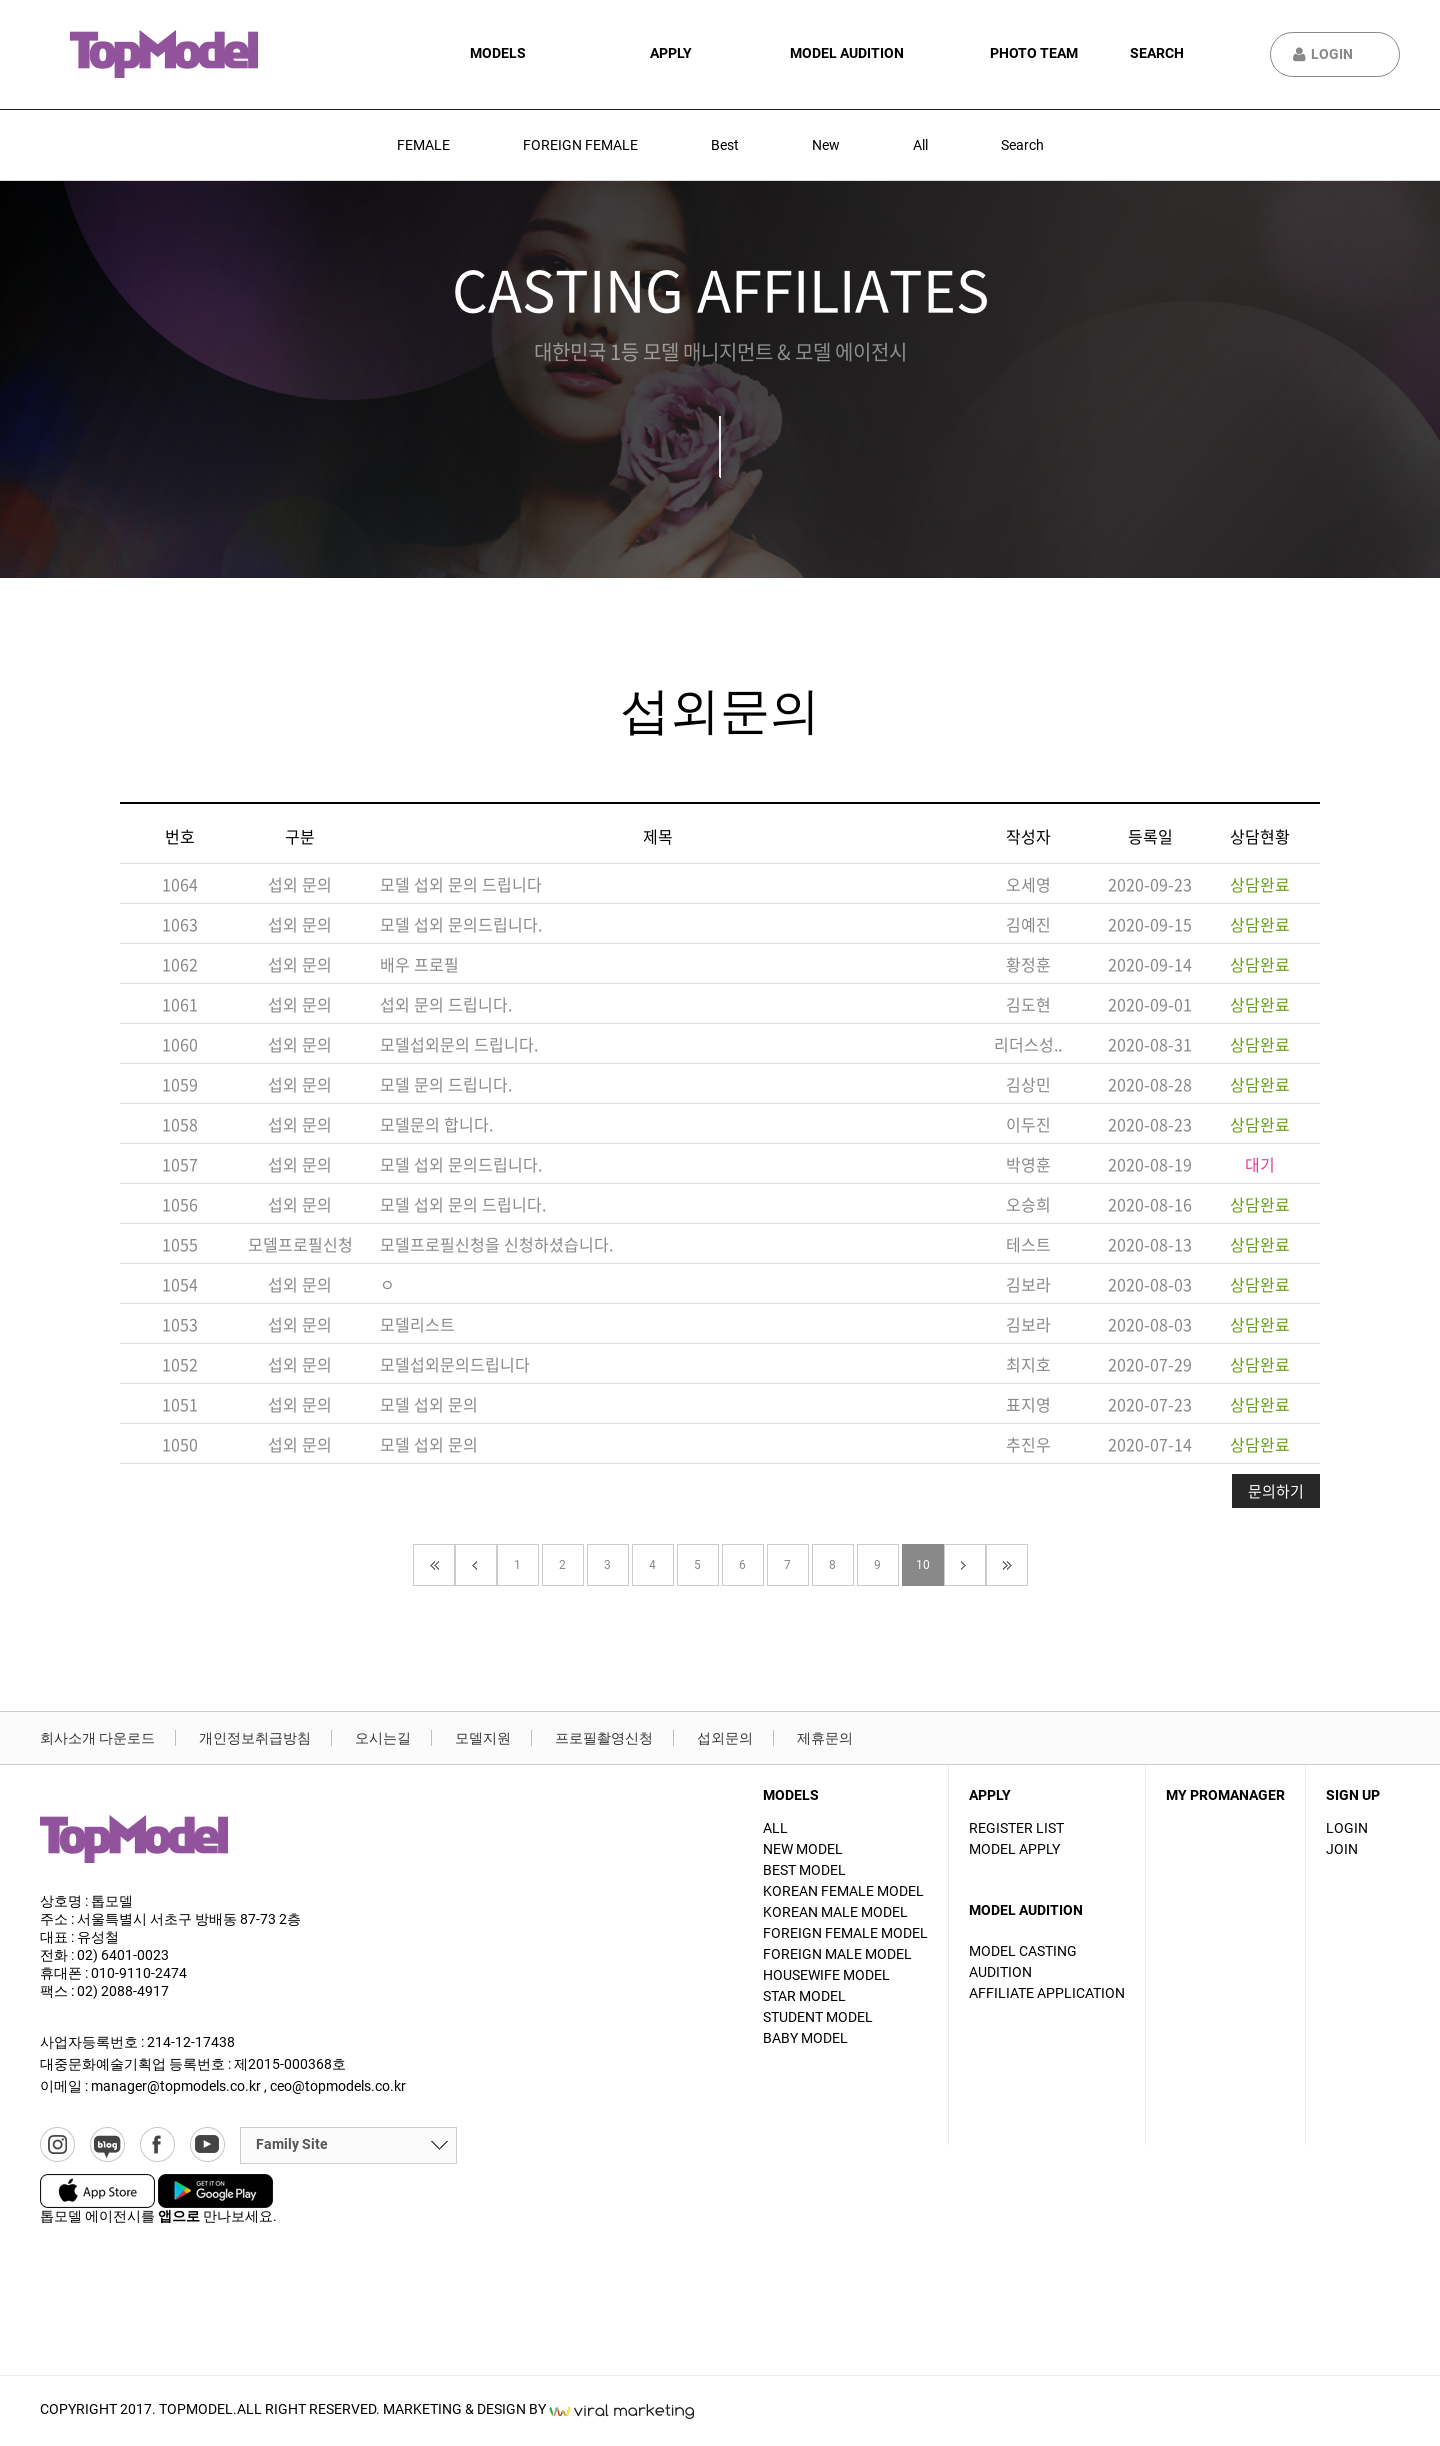 The image size is (1440, 2446). Describe the element at coordinates (725, 145) in the screenshot. I see `Best` at that location.